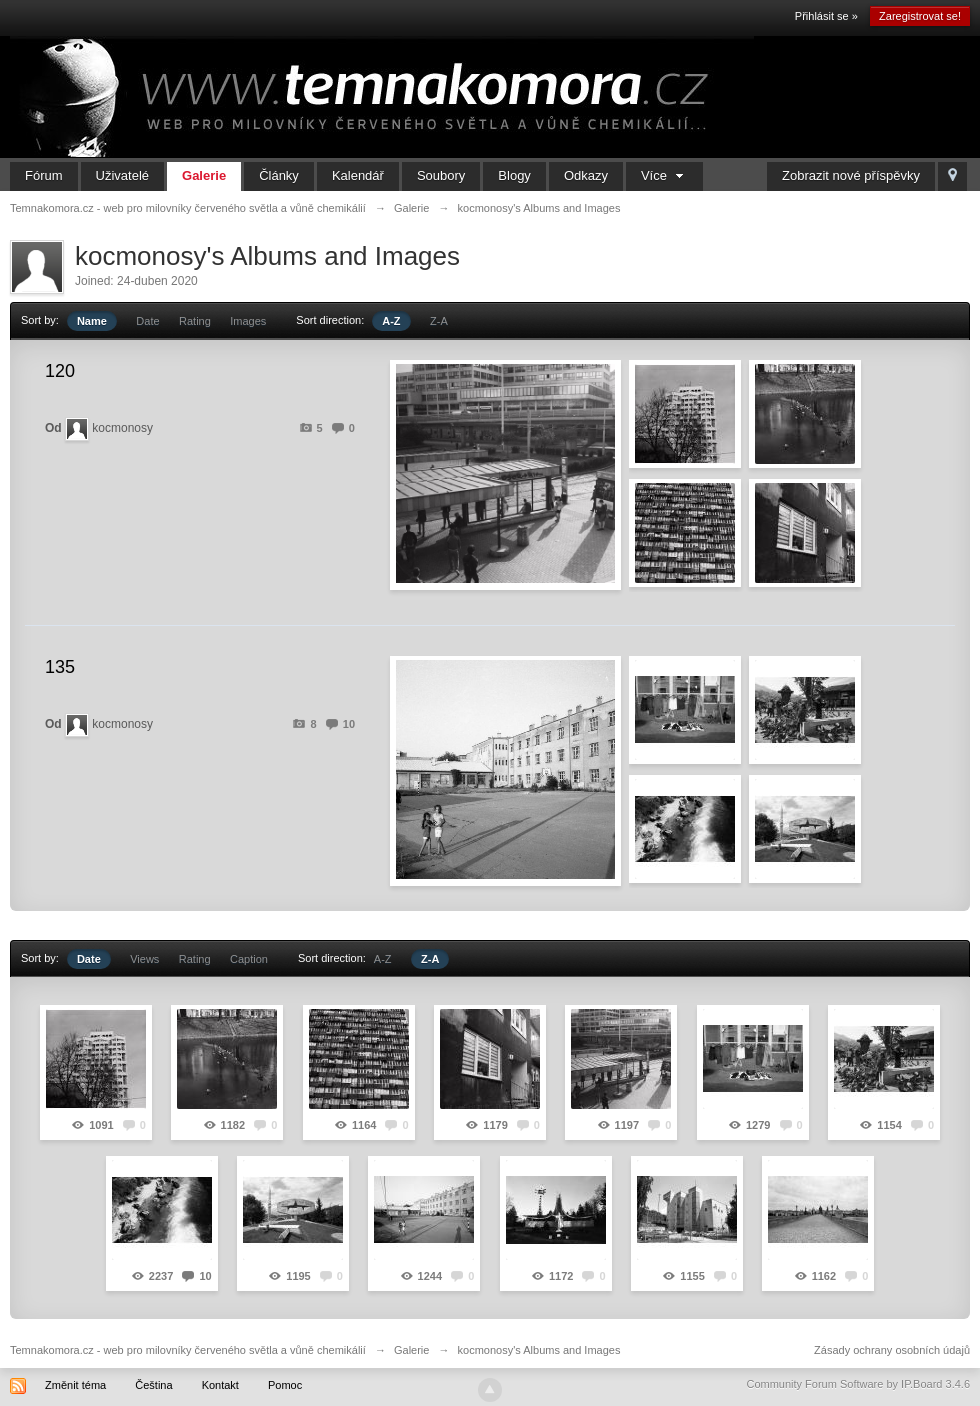 The image size is (980, 1406). Describe the element at coordinates (920, 16) in the screenshot. I see `Zaregistrovat se!` at that location.